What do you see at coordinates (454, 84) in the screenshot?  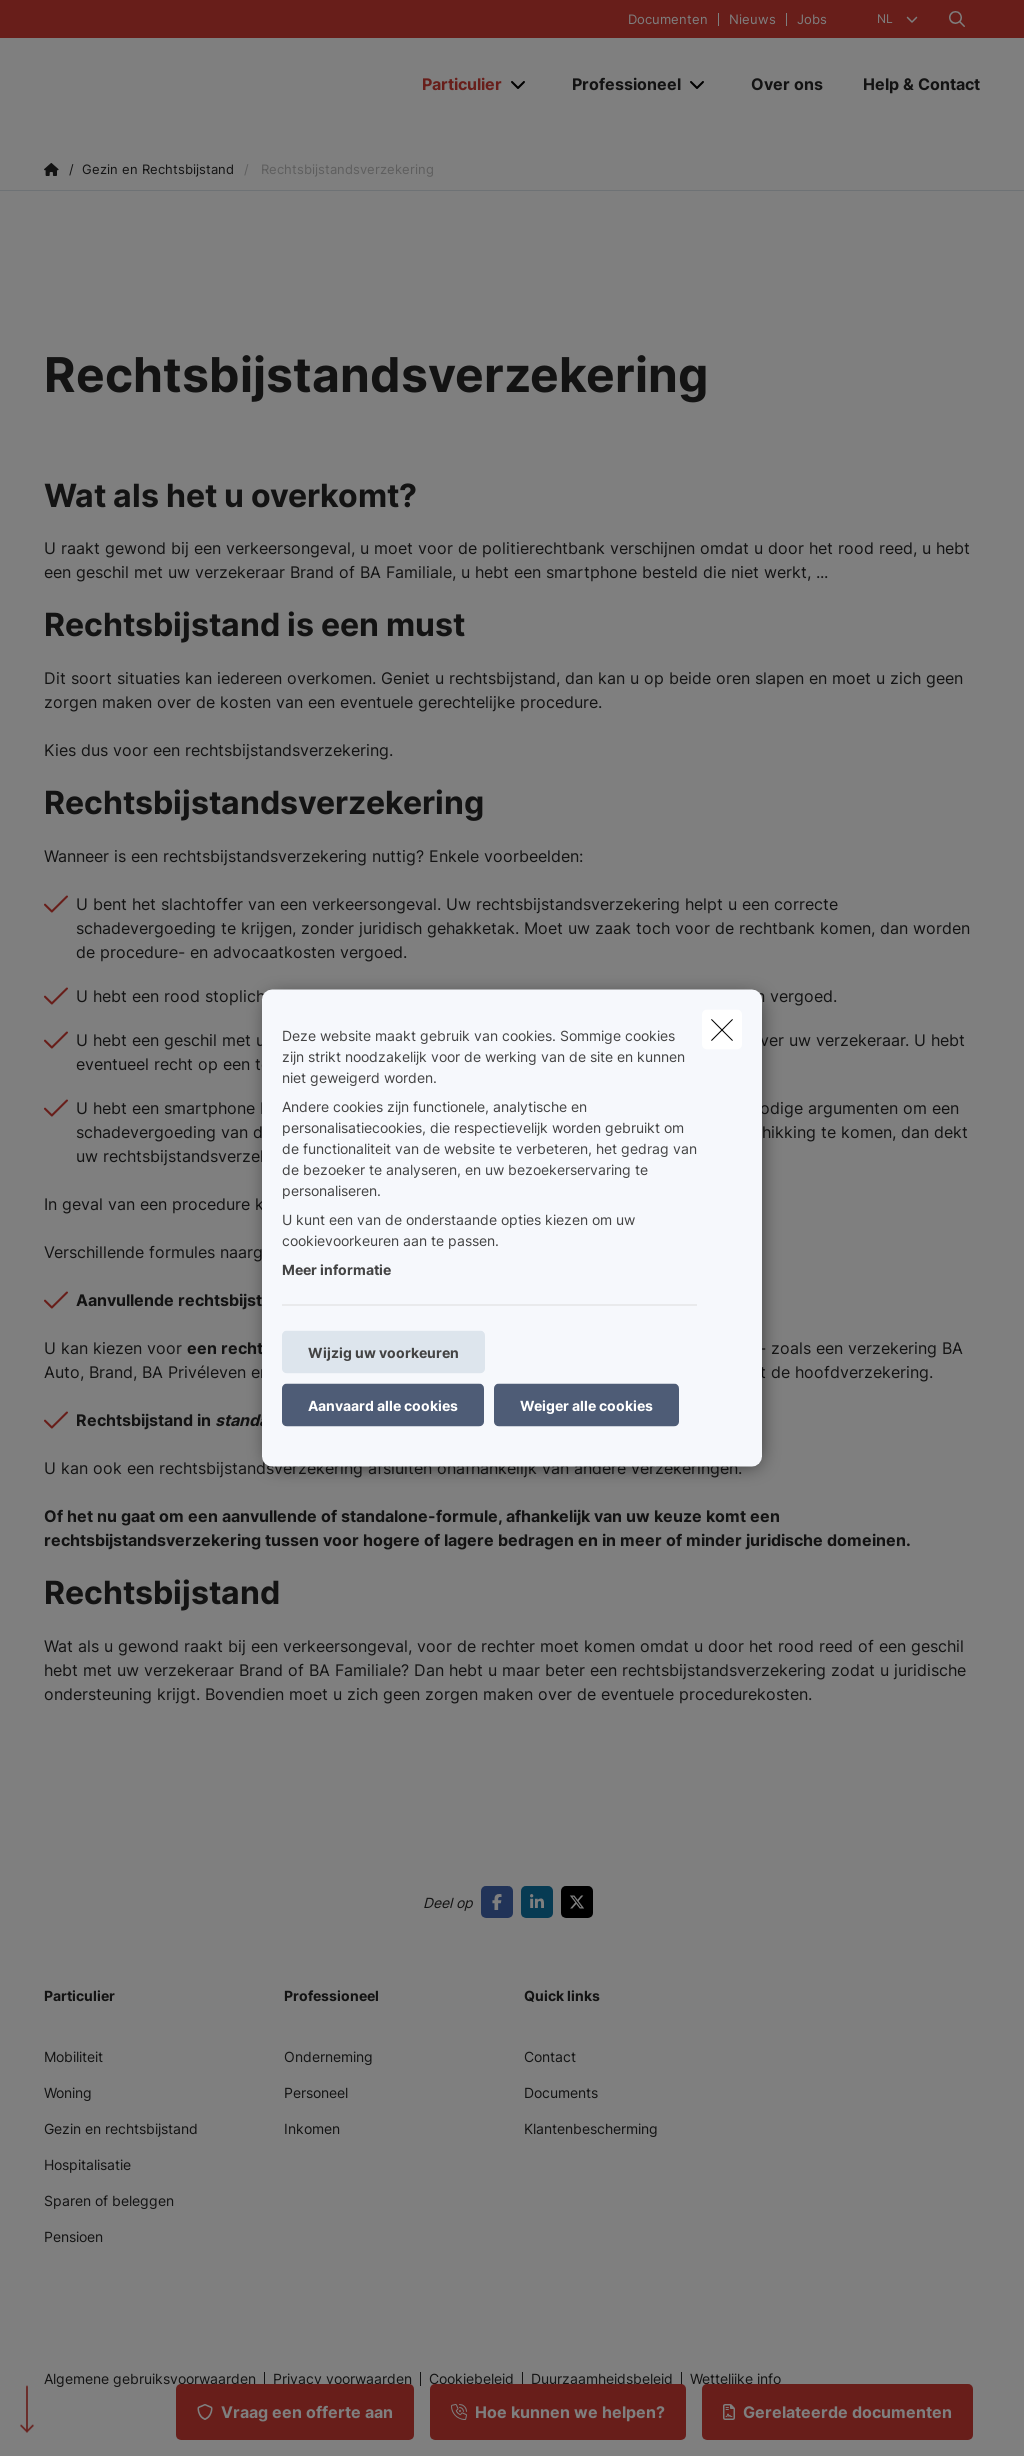 I see `[Particulier]` at bounding box center [454, 84].